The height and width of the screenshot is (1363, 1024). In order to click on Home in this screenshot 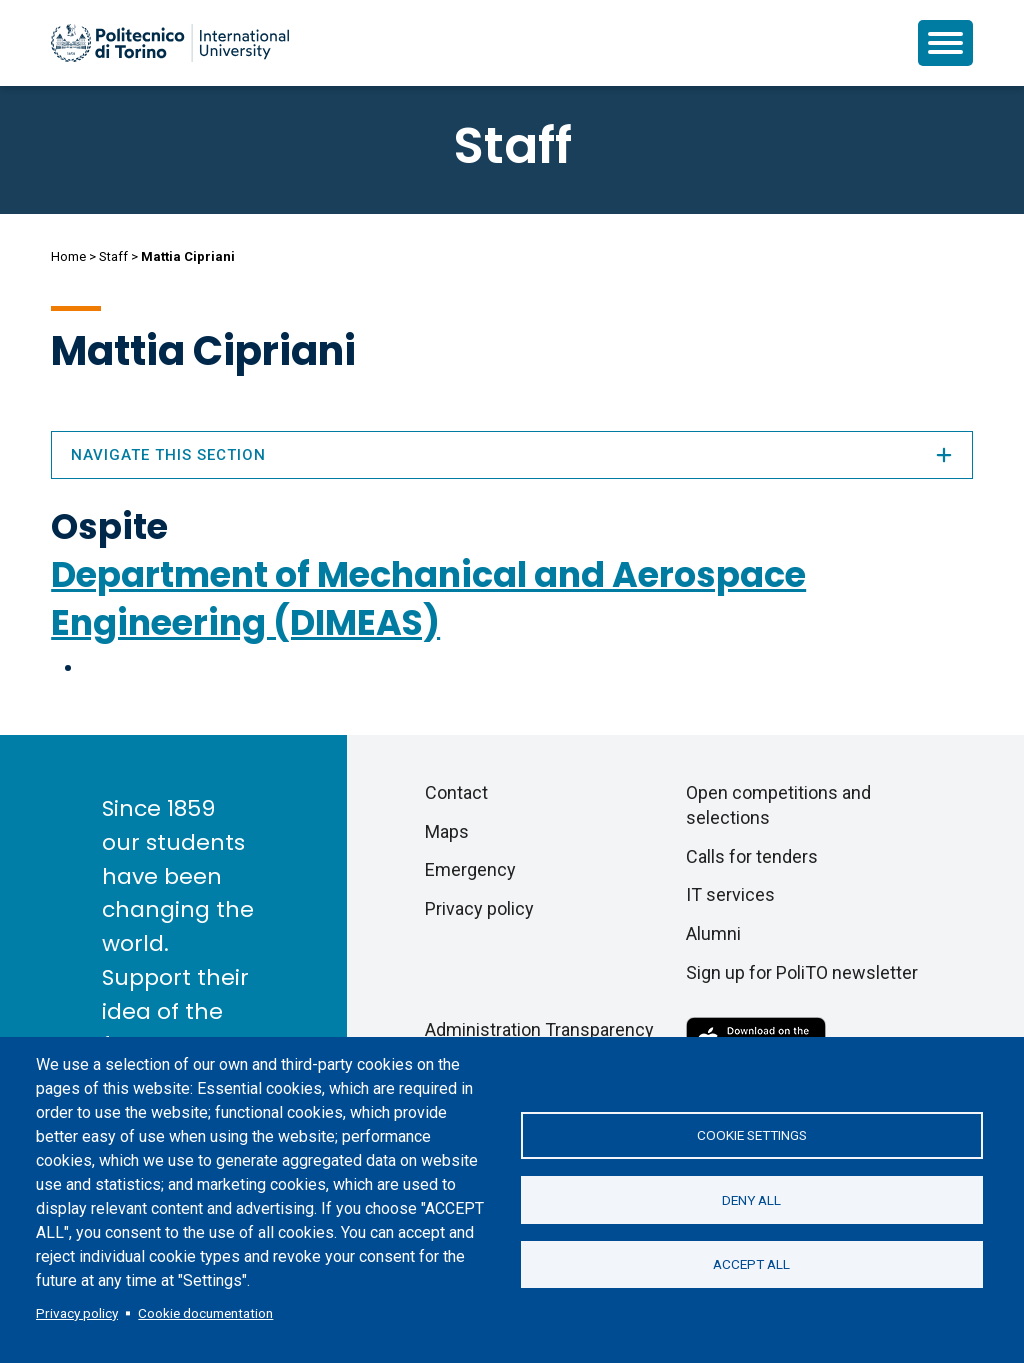, I will do `click(68, 256)`.